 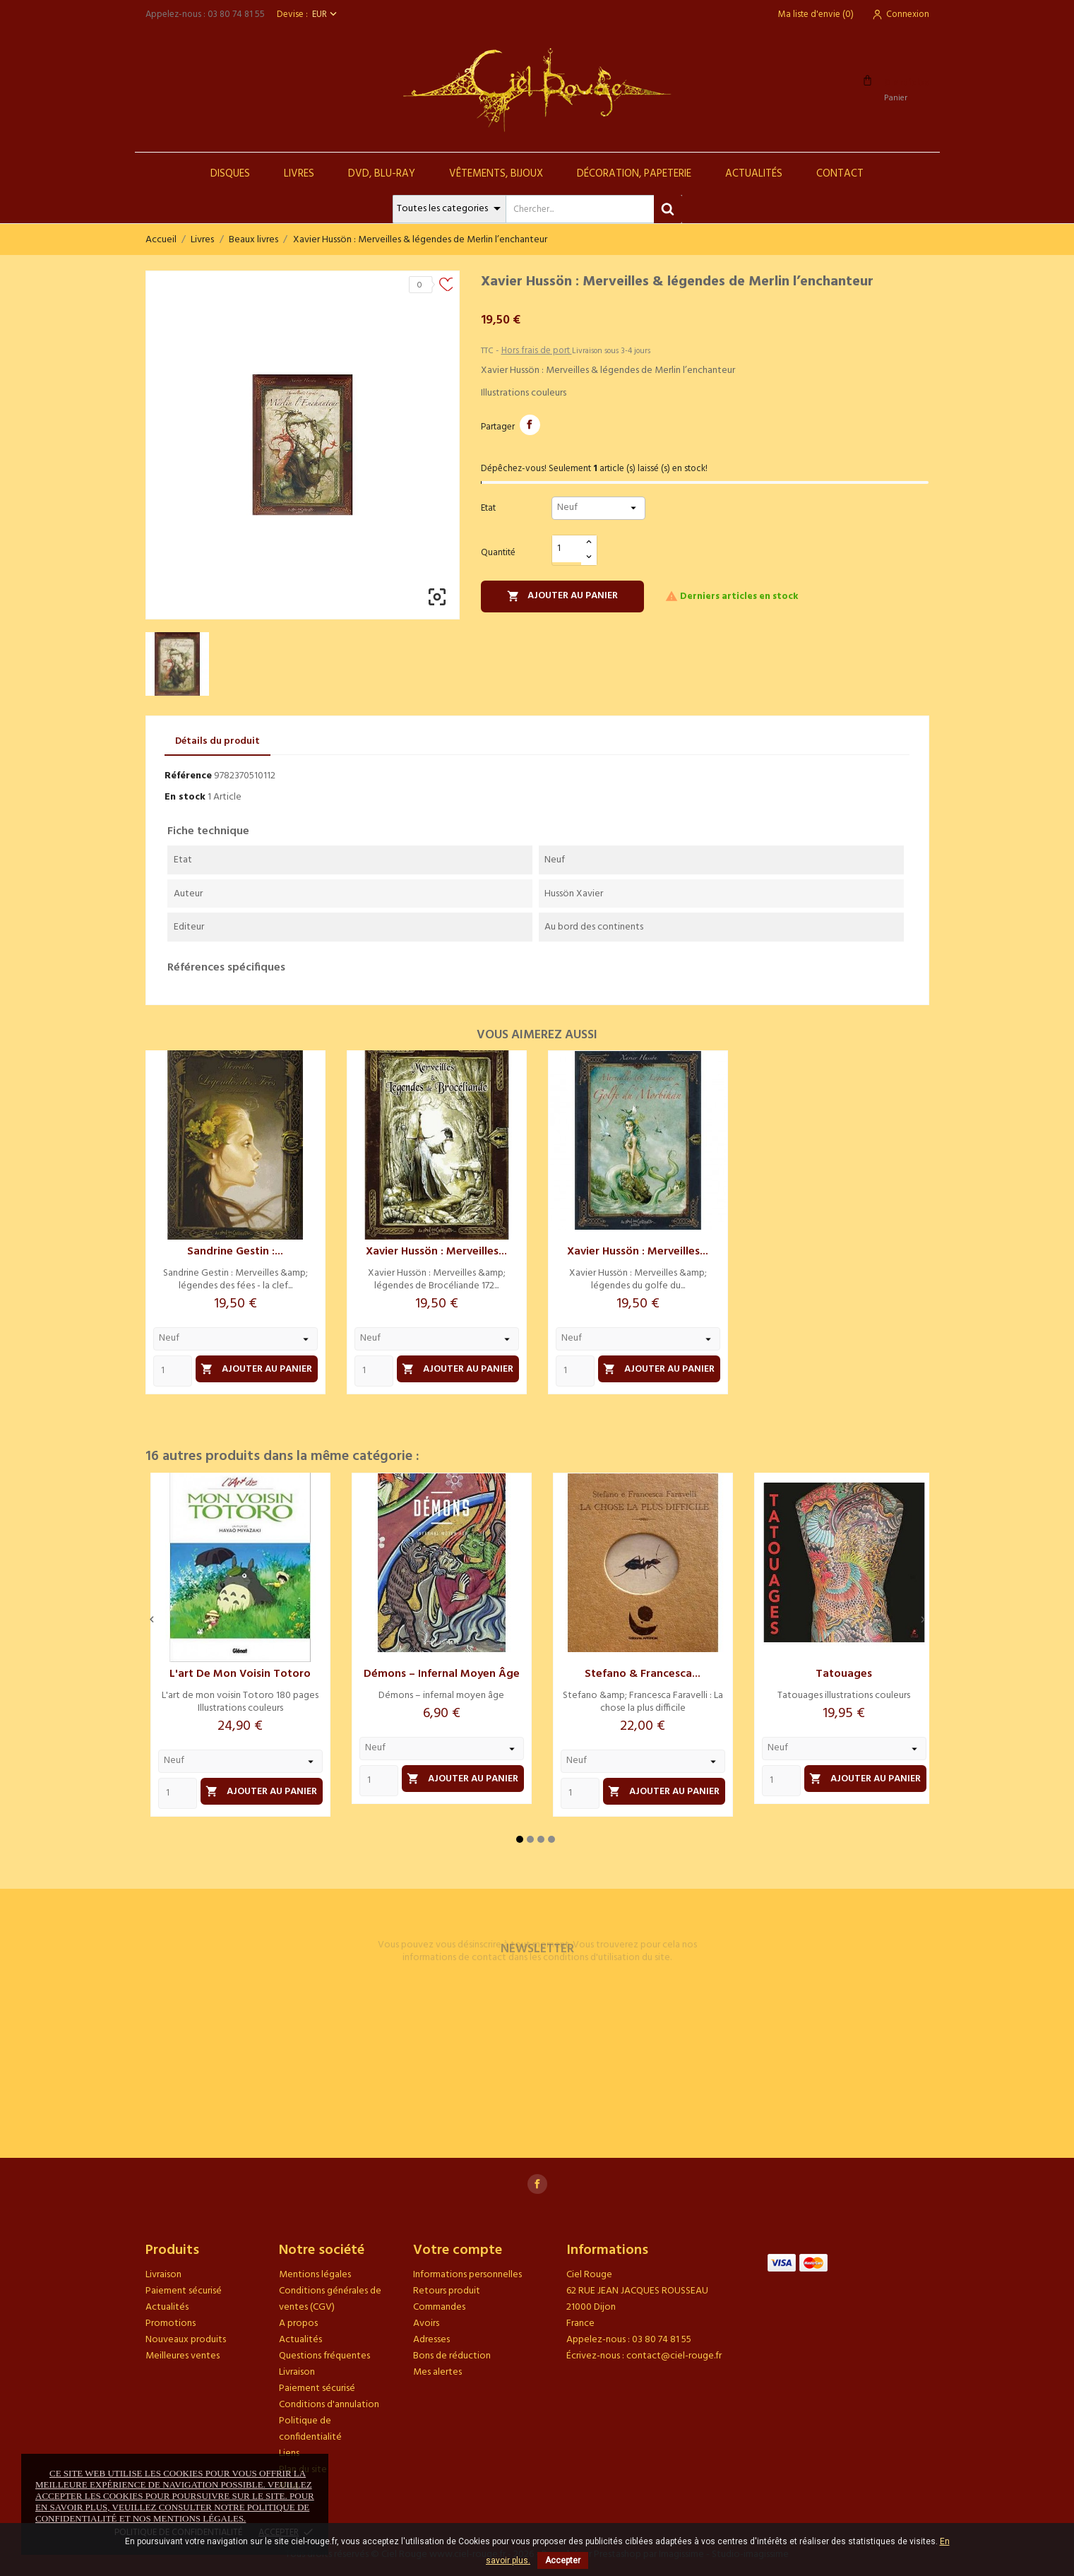 What do you see at coordinates (235, 1251) in the screenshot?
I see `Sandrine Gestin :...` at bounding box center [235, 1251].